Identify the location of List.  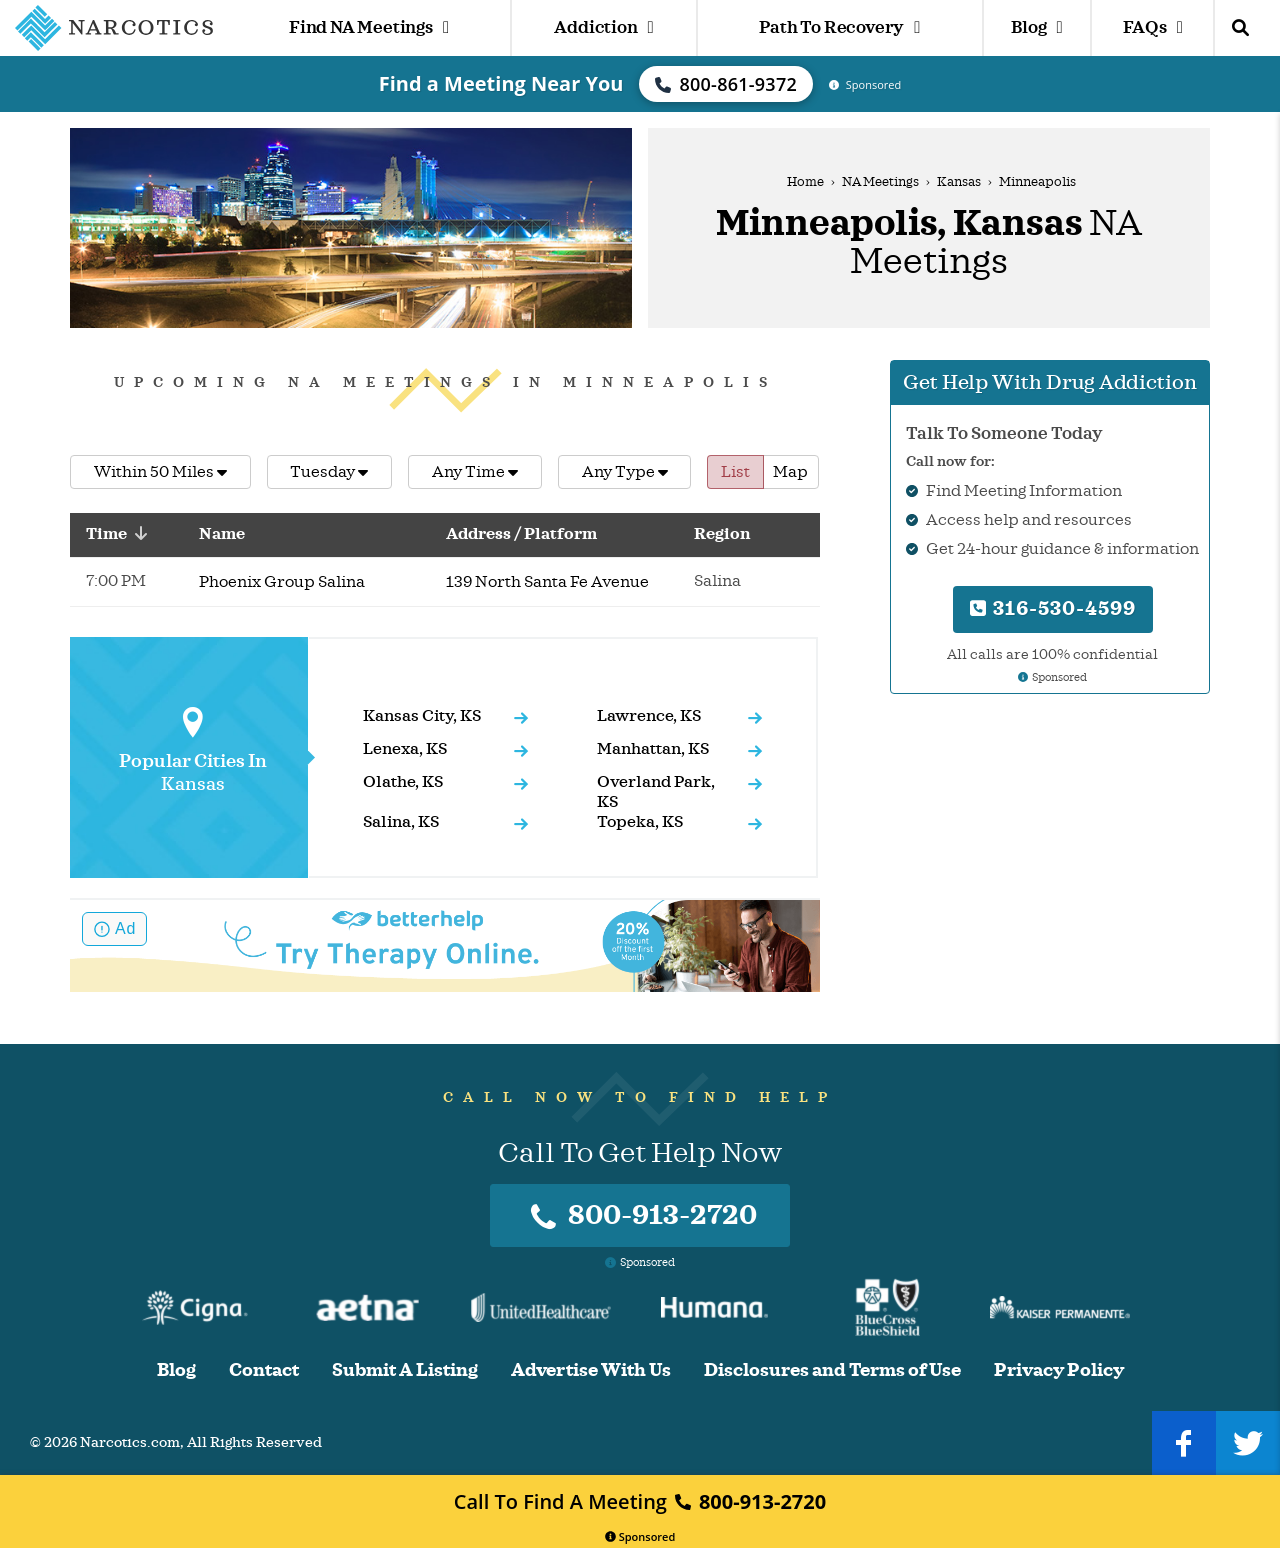
(735, 472).